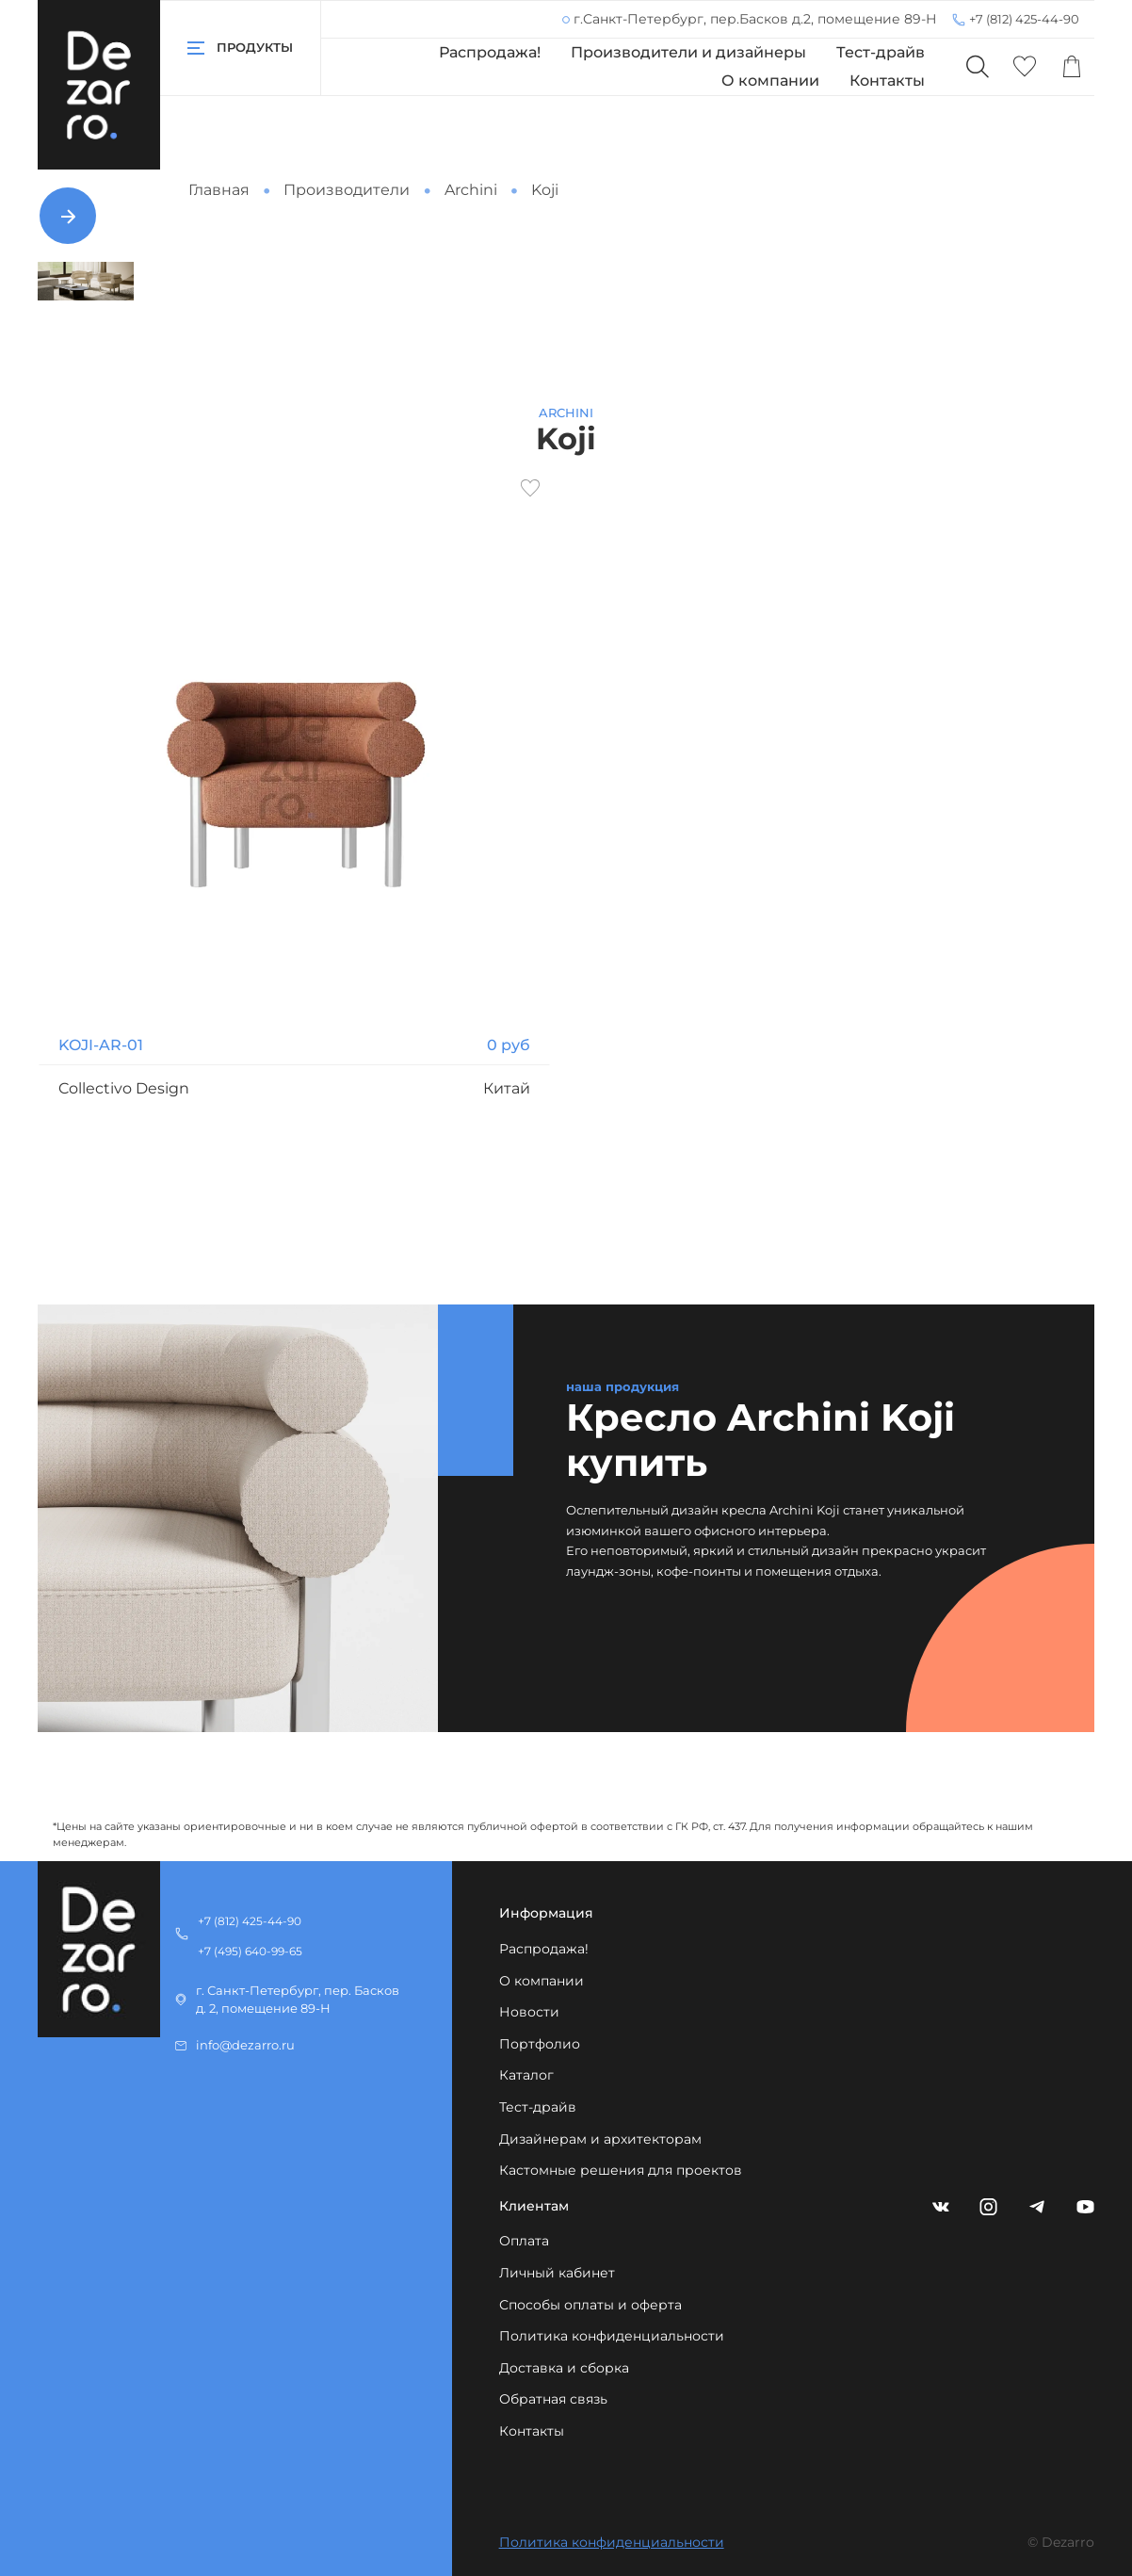  What do you see at coordinates (526, 2074) in the screenshot?
I see `Каталог` at bounding box center [526, 2074].